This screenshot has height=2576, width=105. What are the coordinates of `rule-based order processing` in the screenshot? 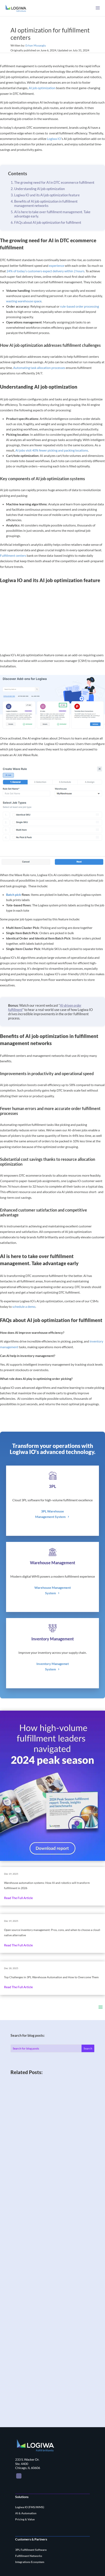 It's located at (79, 306).